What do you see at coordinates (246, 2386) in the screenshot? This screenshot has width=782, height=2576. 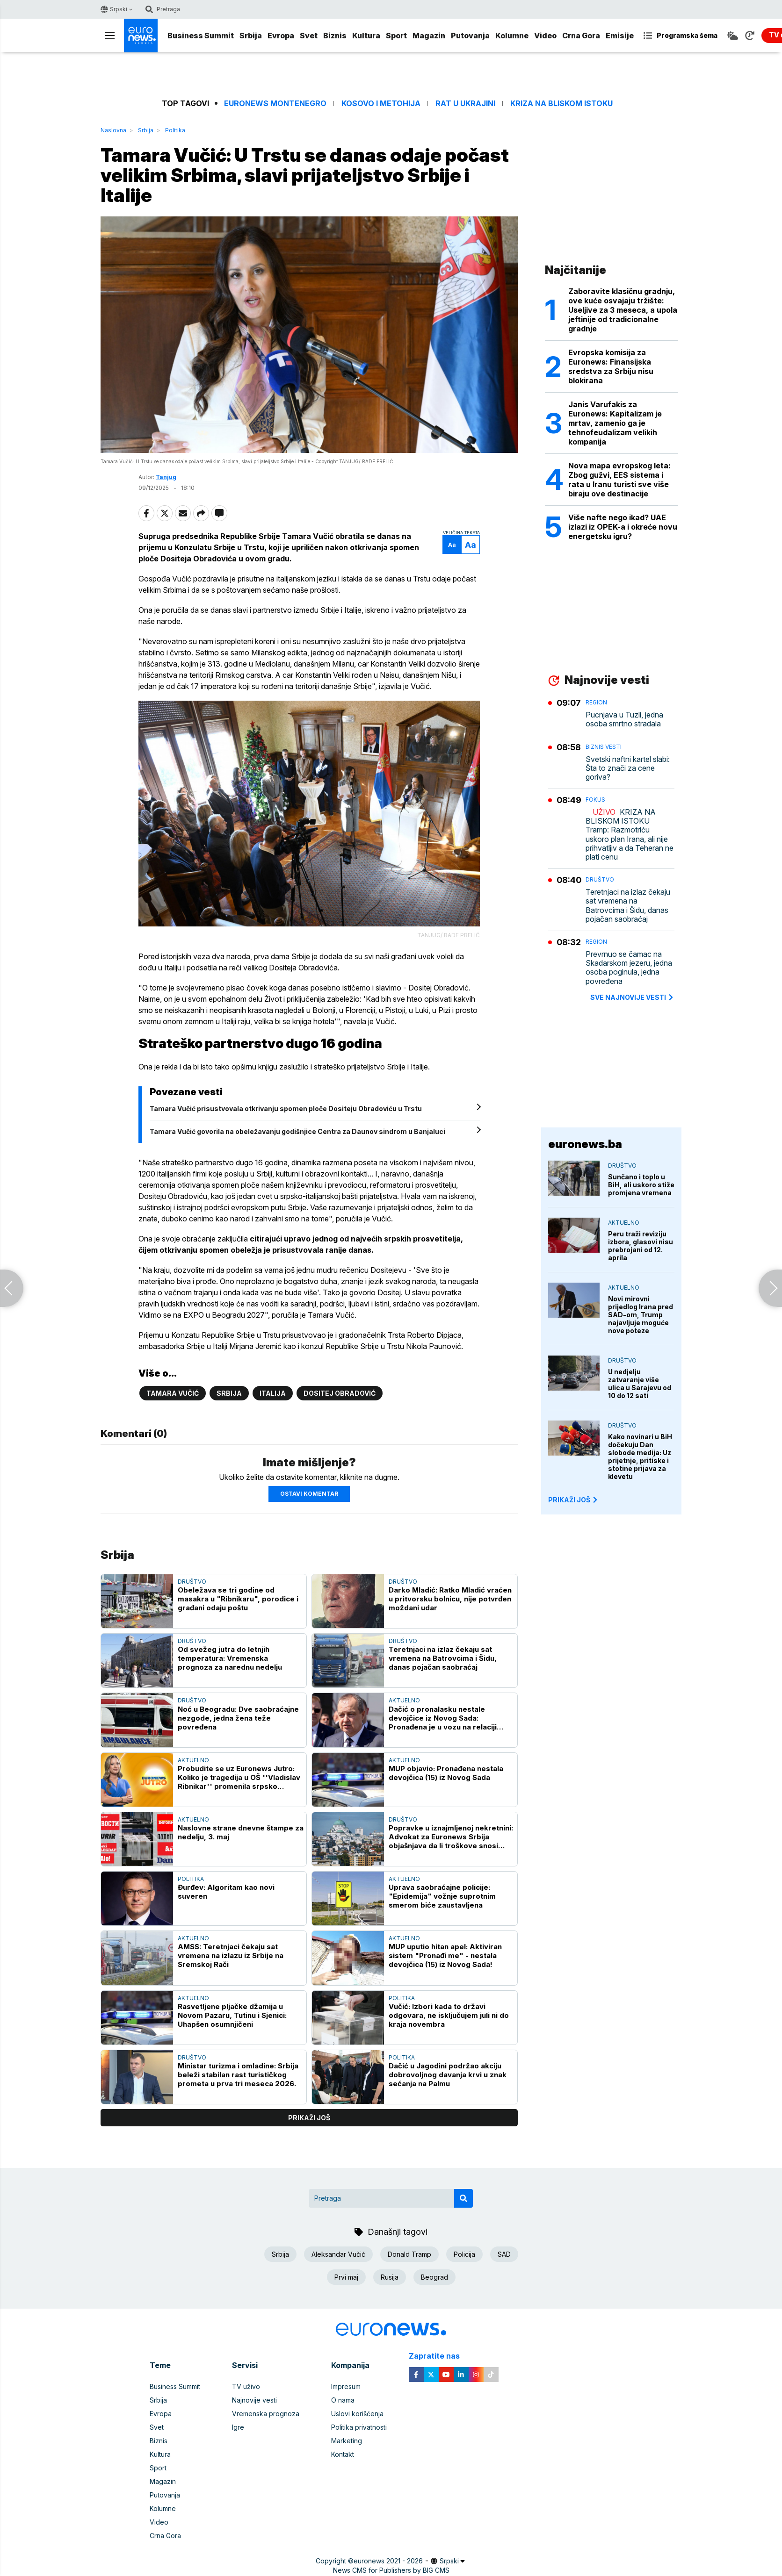 I see `TV uživo` at bounding box center [246, 2386].